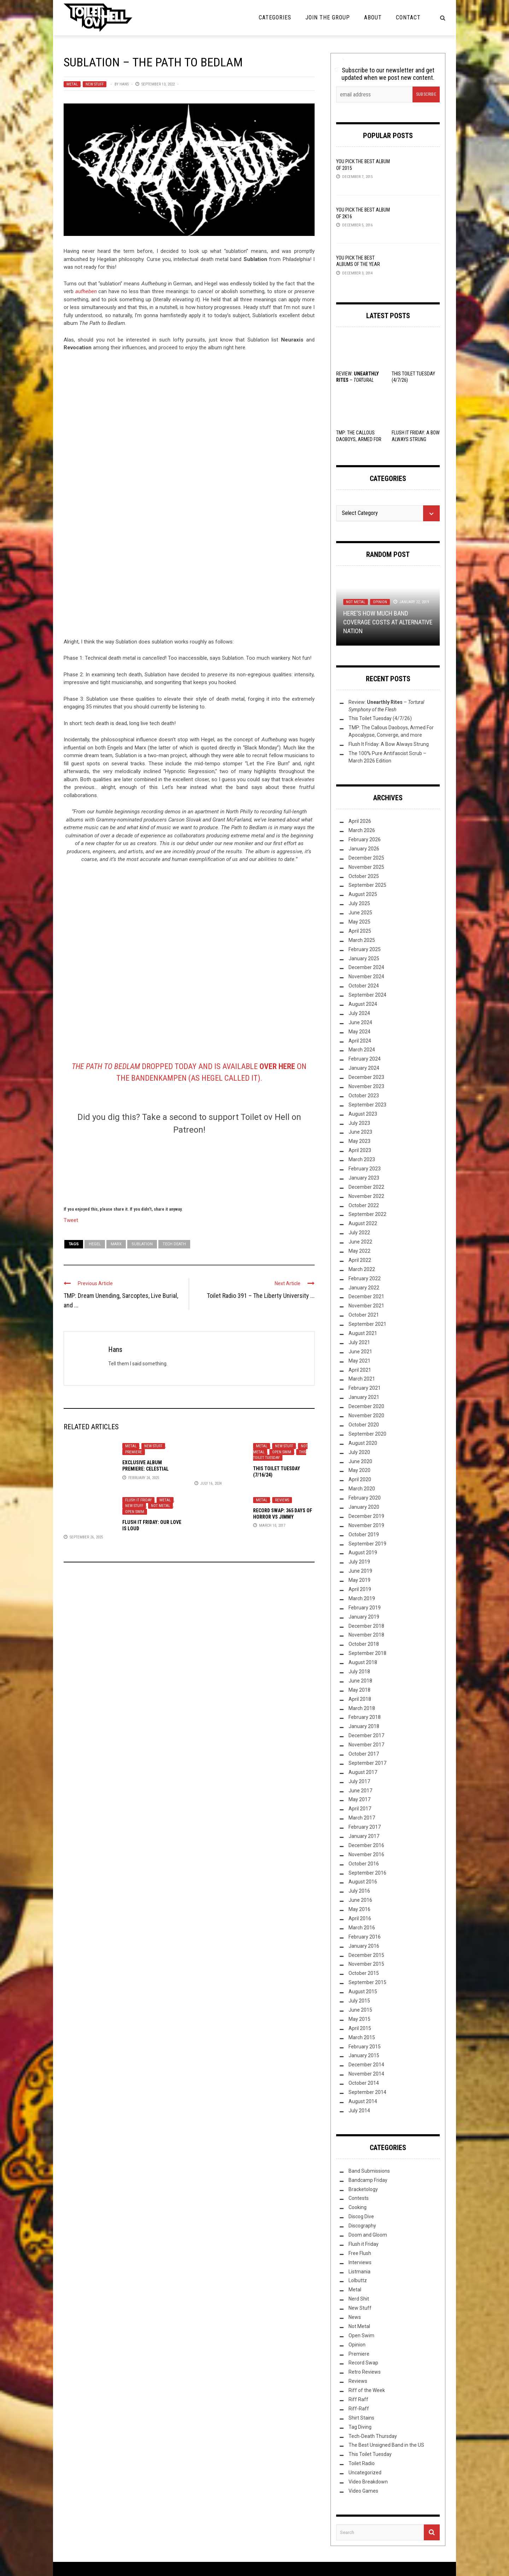 This screenshot has height=2576, width=509. I want to click on April 2026, so click(360, 821).